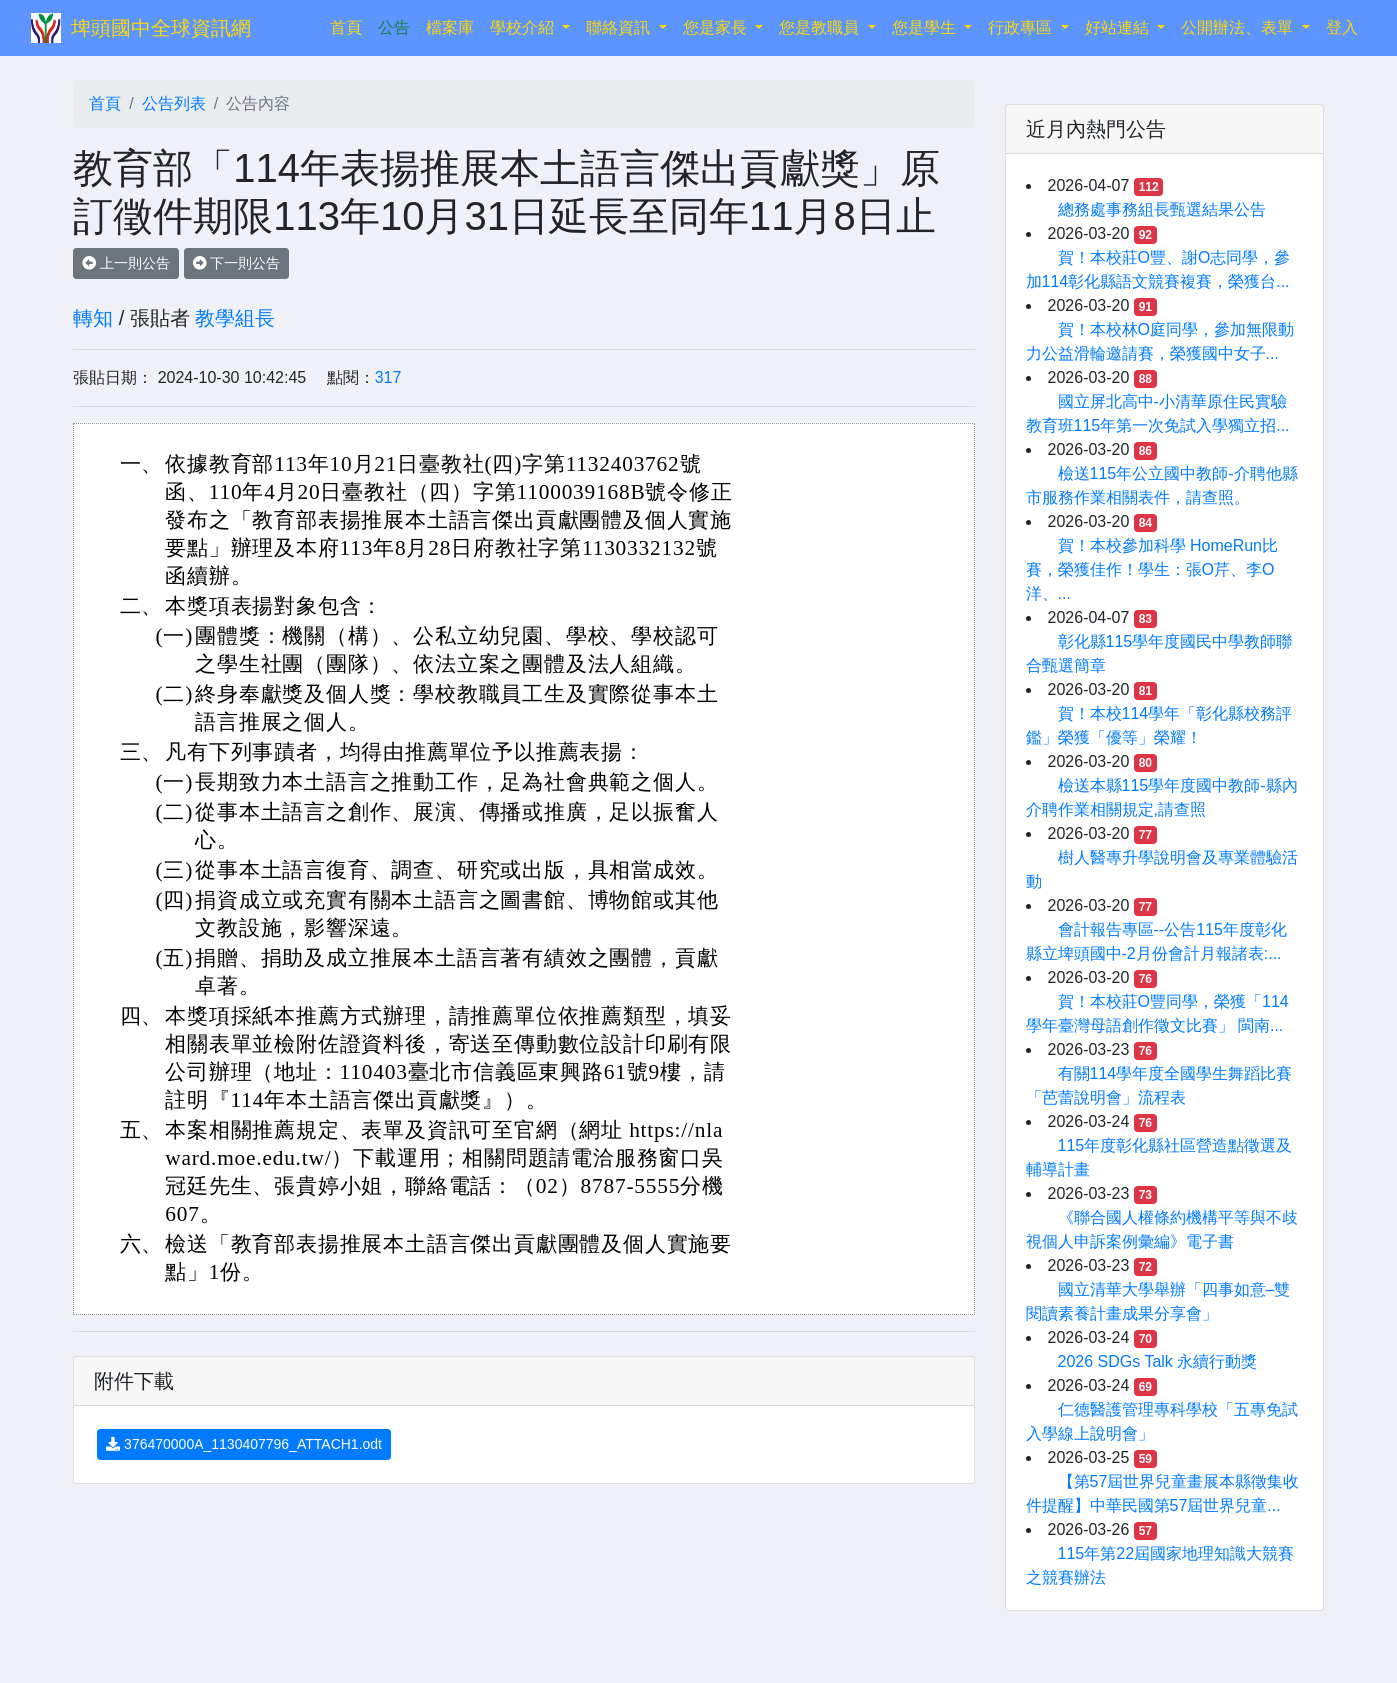 This screenshot has width=1397, height=1683. What do you see at coordinates (524, 27) in the screenshot?
I see `學校介紹` at bounding box center [524, 27].